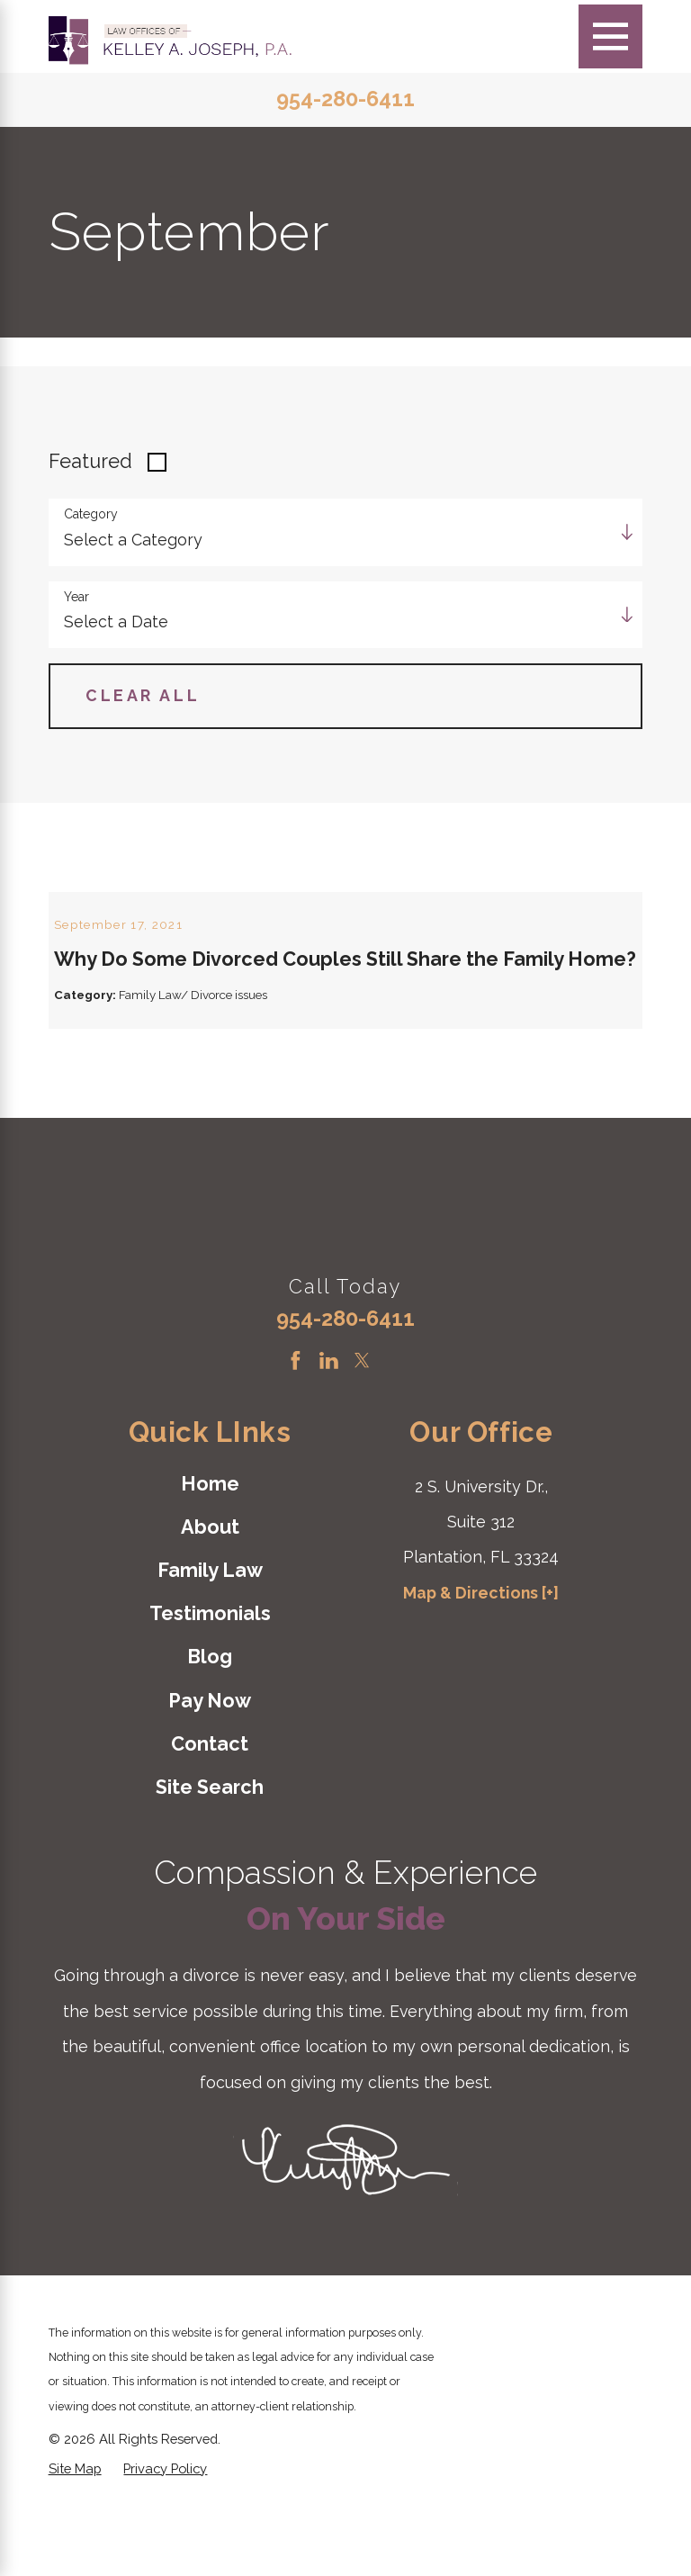  I want to click on [menuitem], so click(210, 1551).